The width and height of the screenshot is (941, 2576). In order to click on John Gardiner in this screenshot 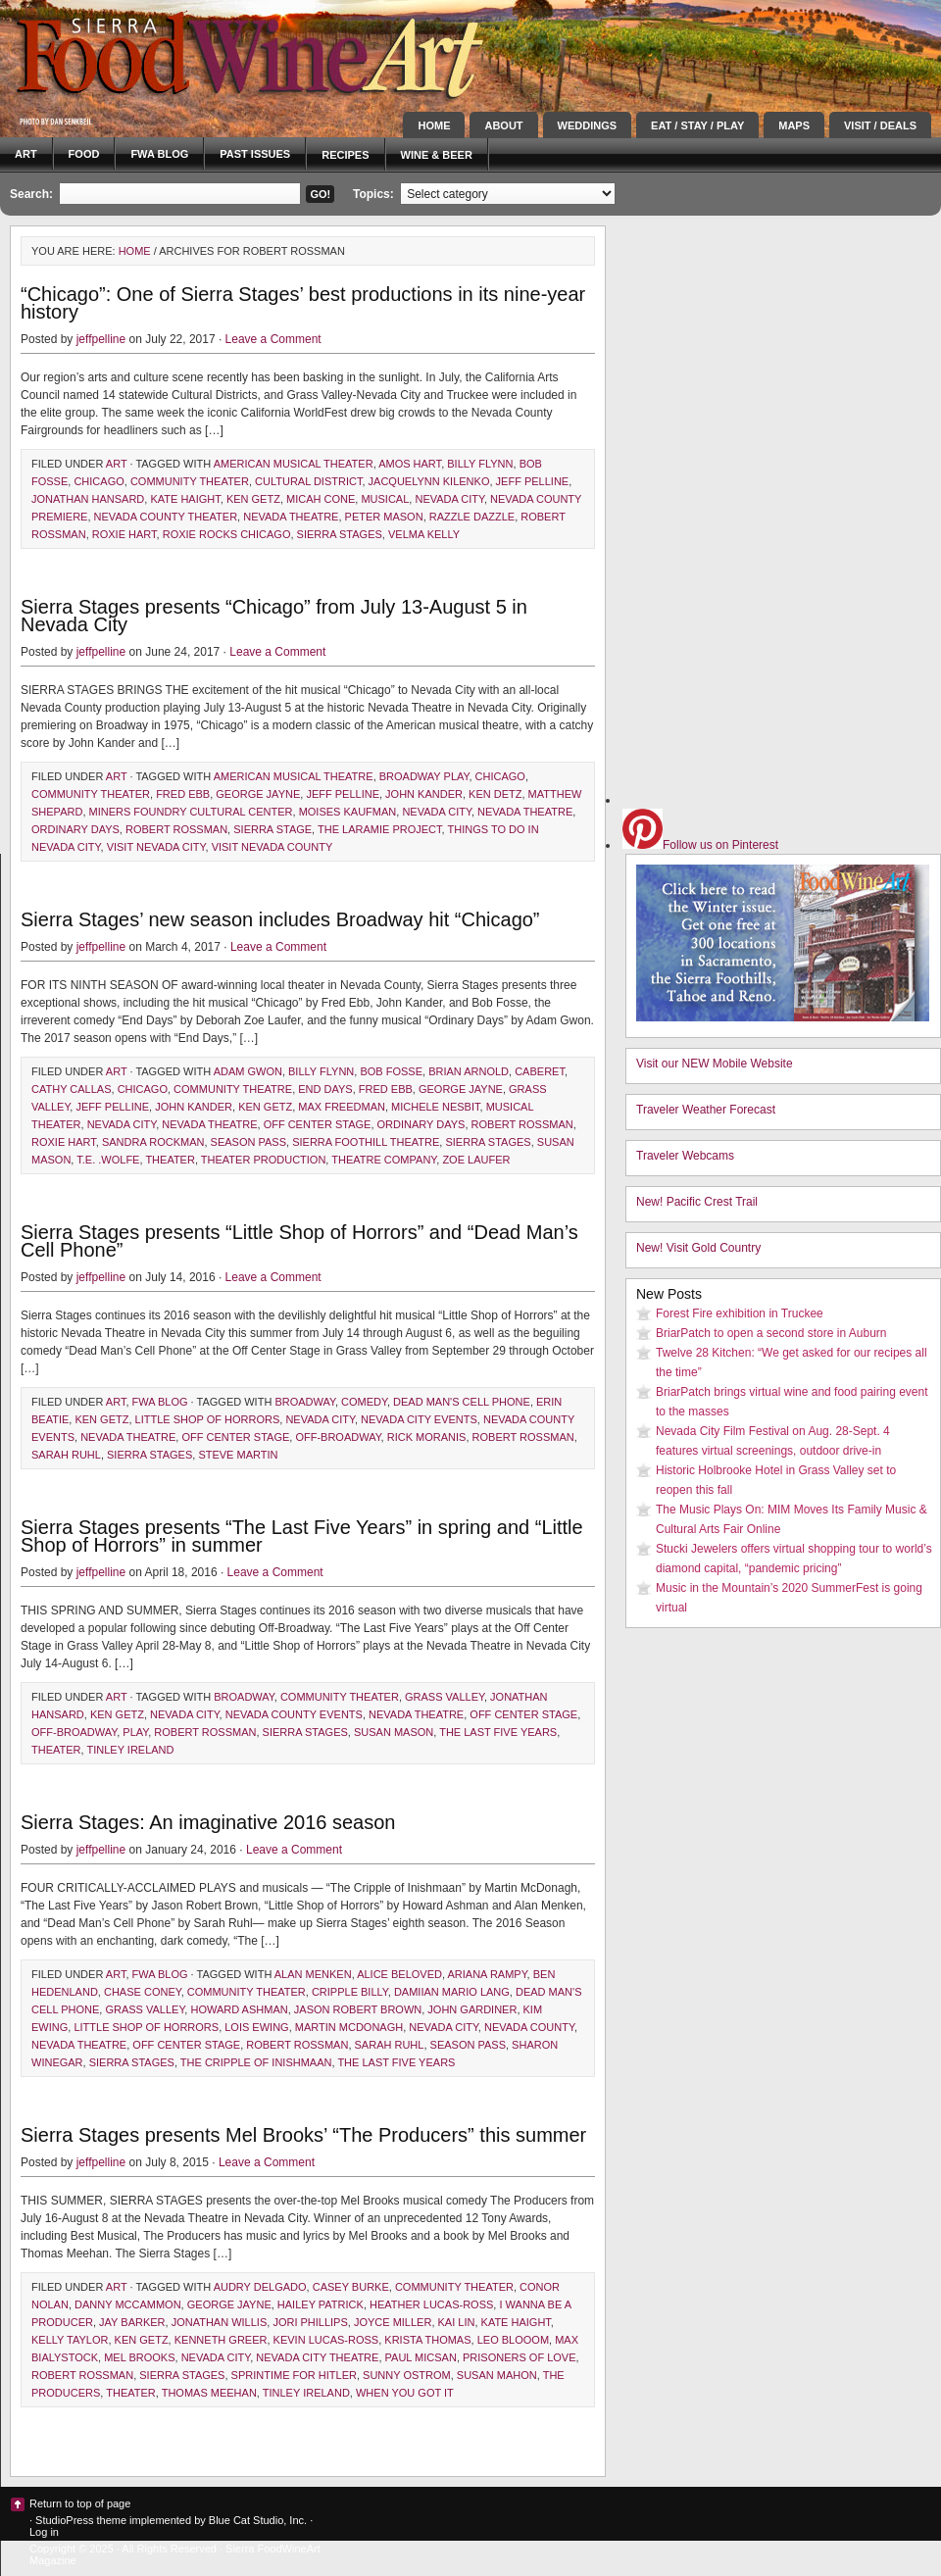, I will do `click(472, 2009)`.